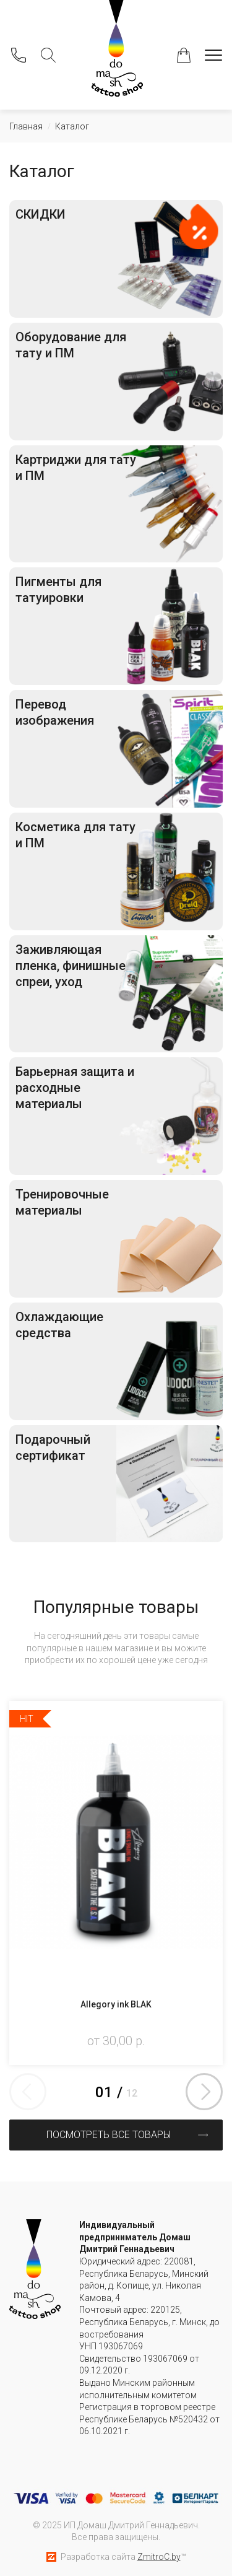 Image resolution: width=232 pixels, height=2576 pixels. Describe the element at coordinates (159, 2557) in the screenshot. I see `ZmitroC.by` at that location.